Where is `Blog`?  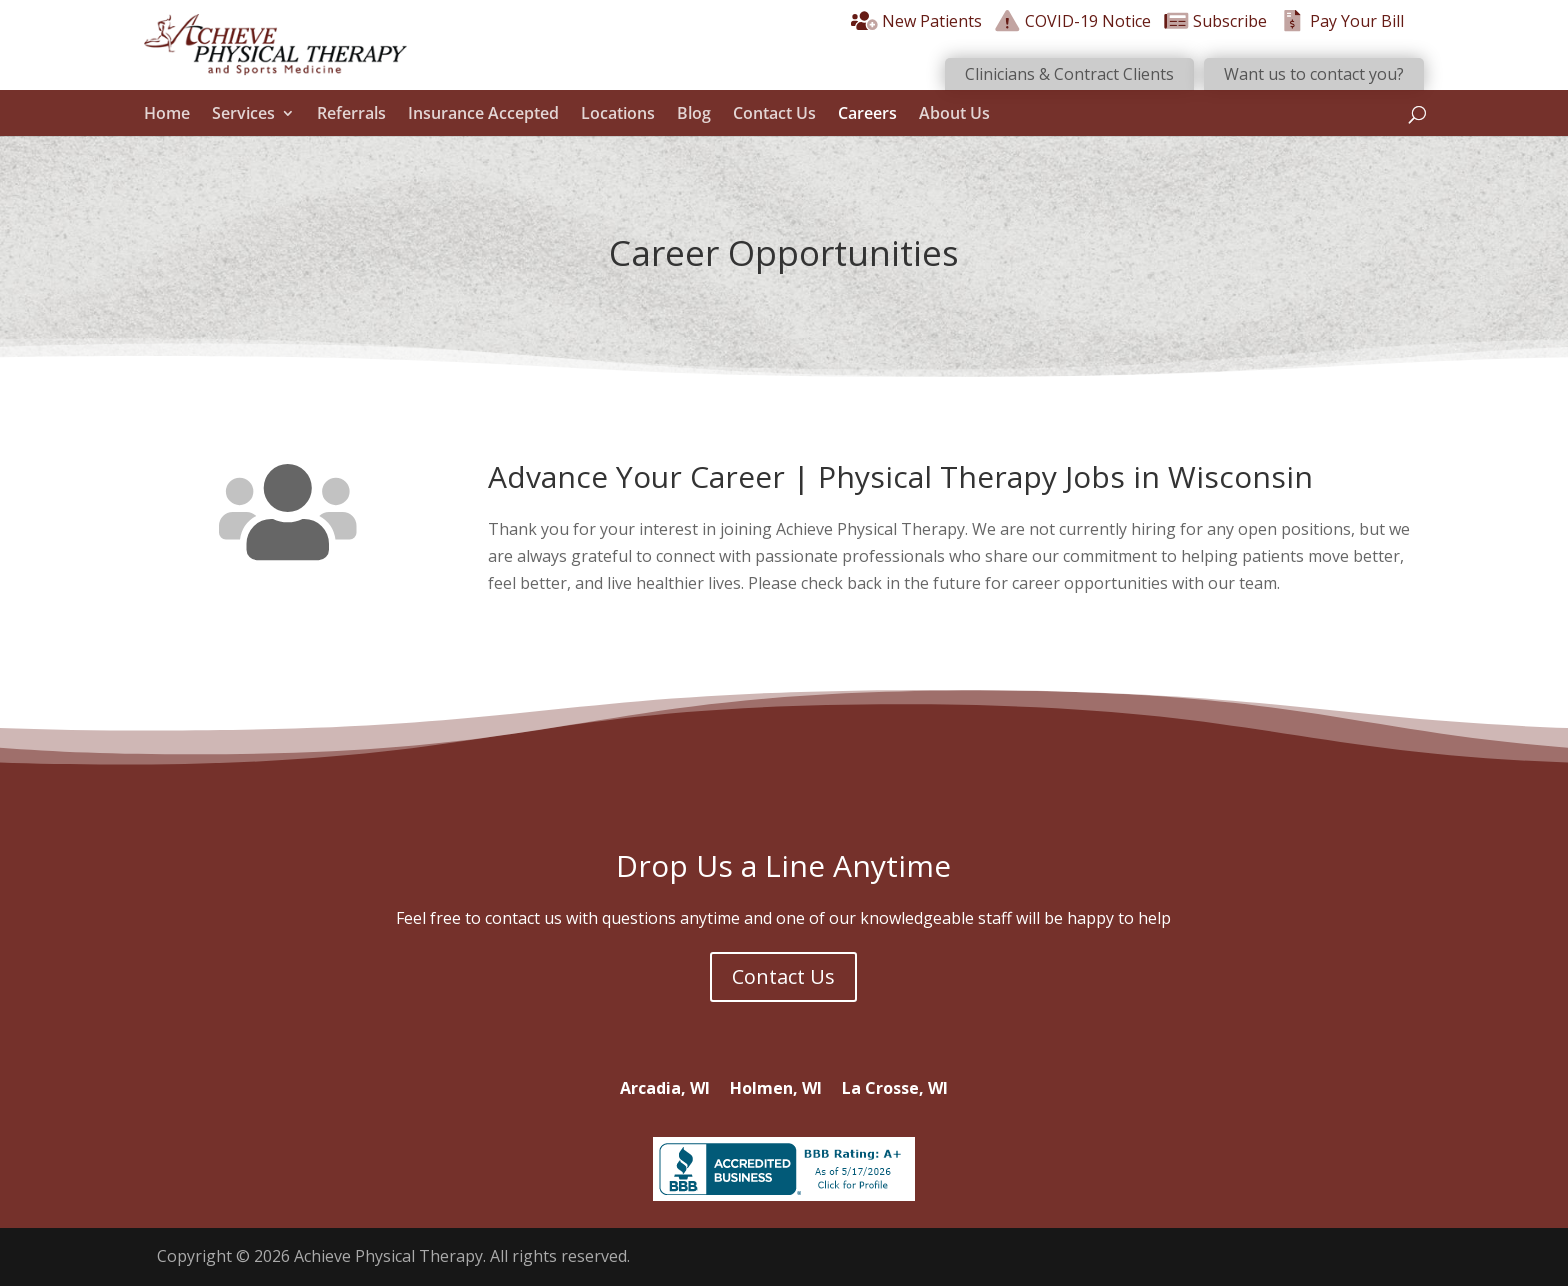
Blog is located at coordinates (694, 113).